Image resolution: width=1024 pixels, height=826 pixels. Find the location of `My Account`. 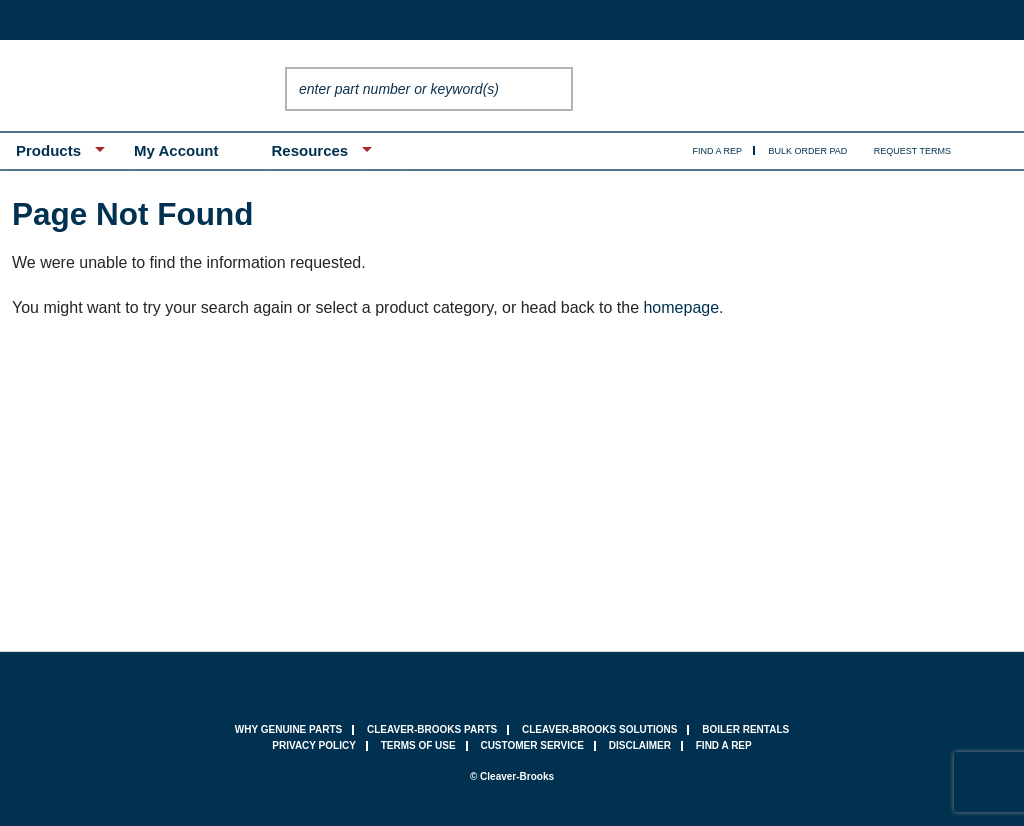

My Account is located at coordinates (176, 150).